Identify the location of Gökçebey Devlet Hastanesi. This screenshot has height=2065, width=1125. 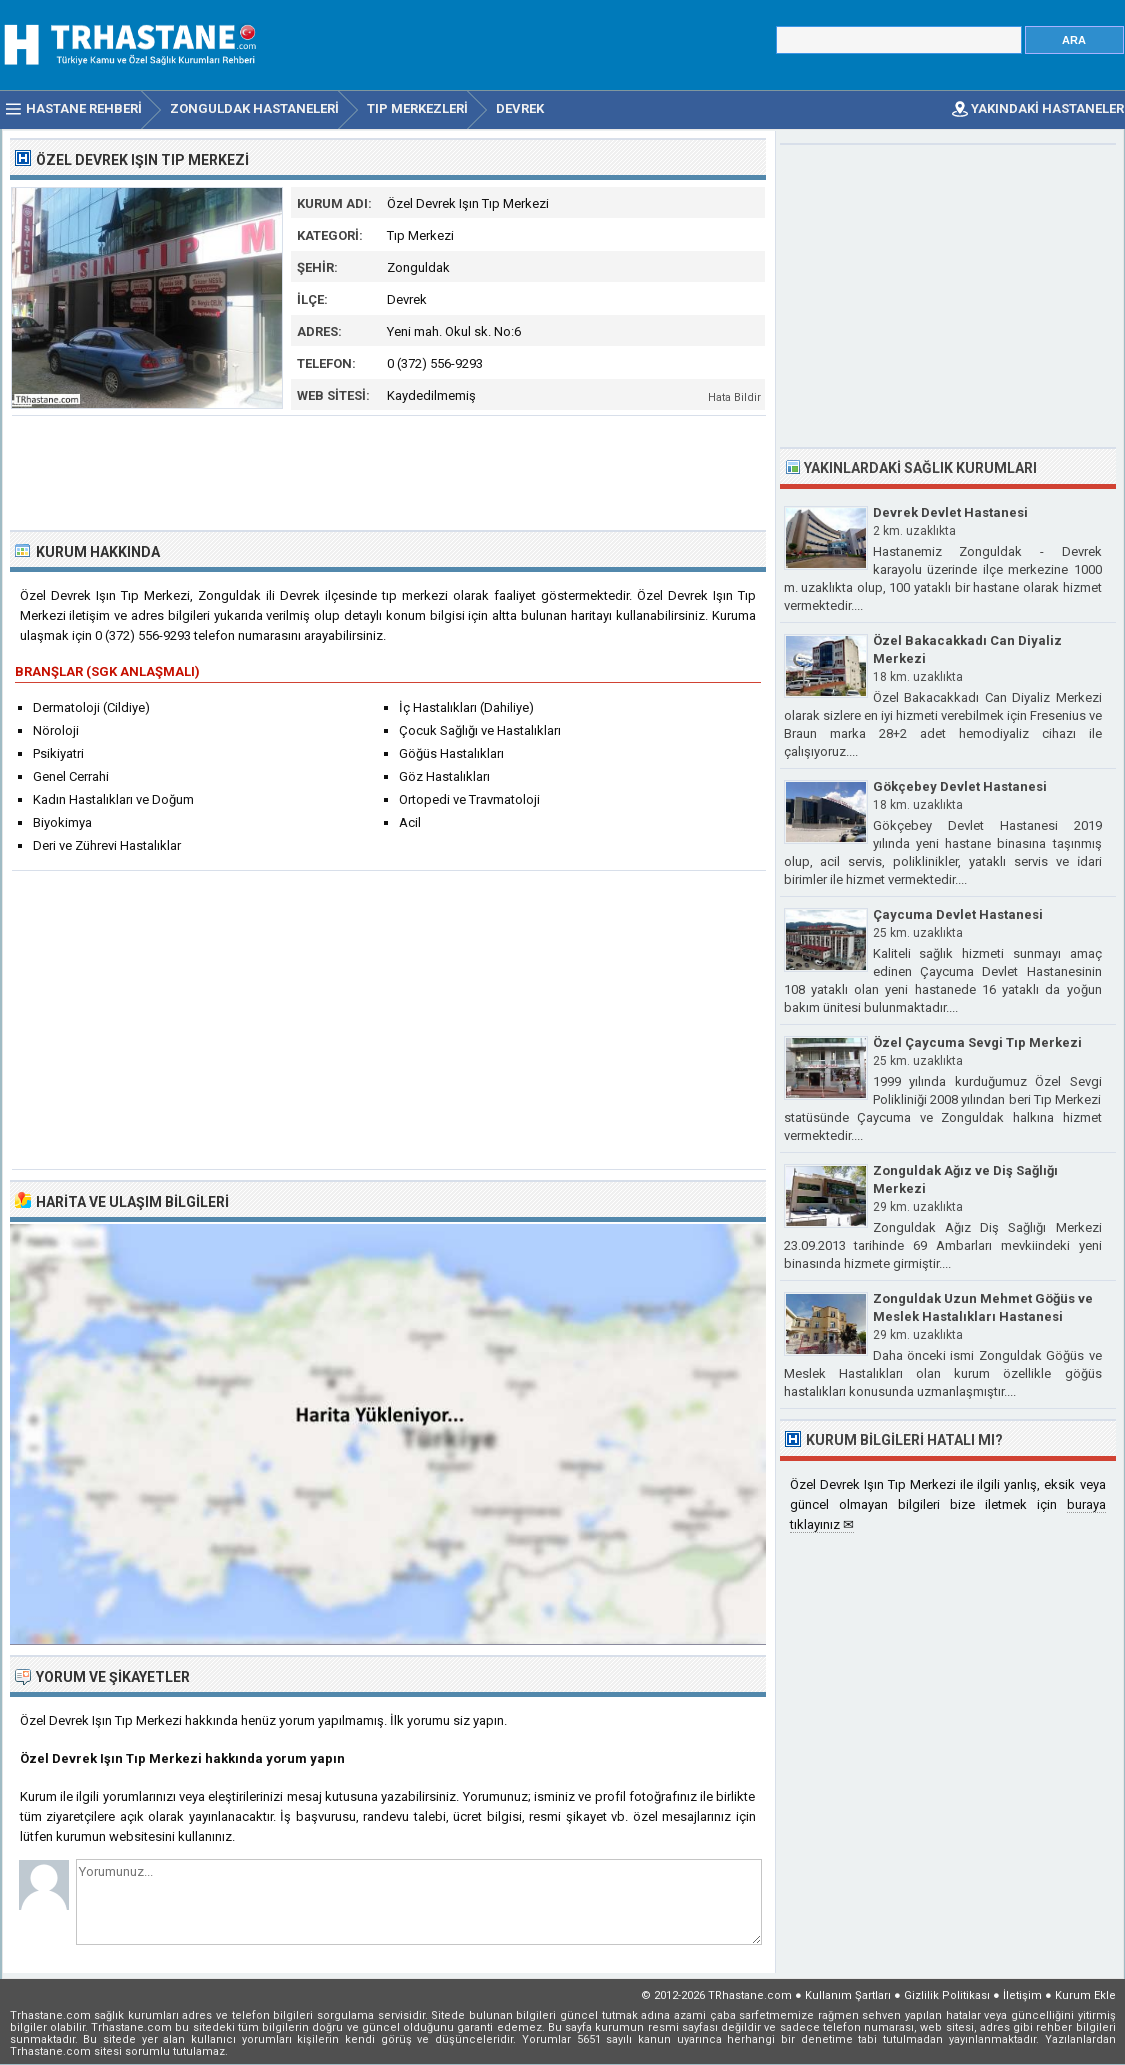
(960, 786).